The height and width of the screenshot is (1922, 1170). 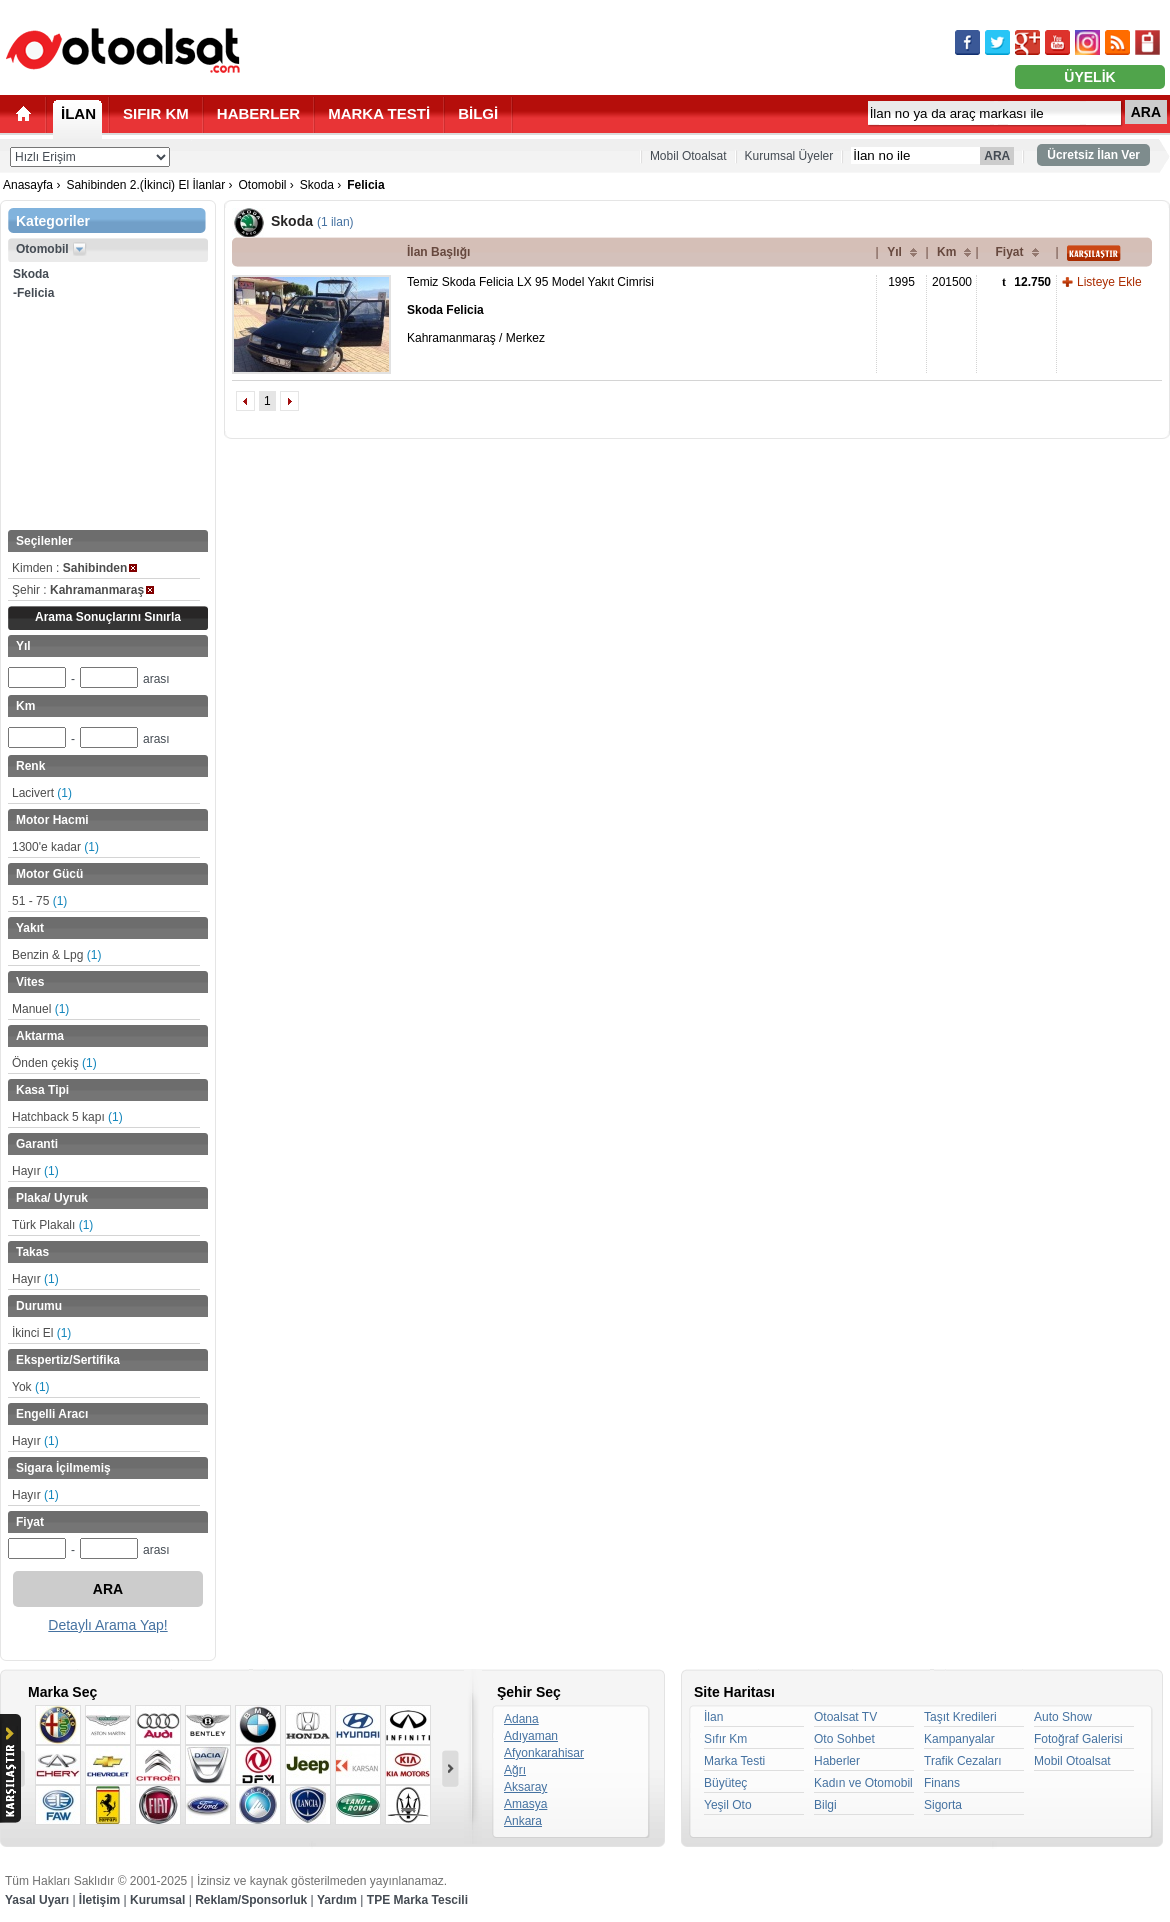 What do you see at coordinates (317, 185) in the screenshot?
I see `Skoda` at bounding box center [317, 185].